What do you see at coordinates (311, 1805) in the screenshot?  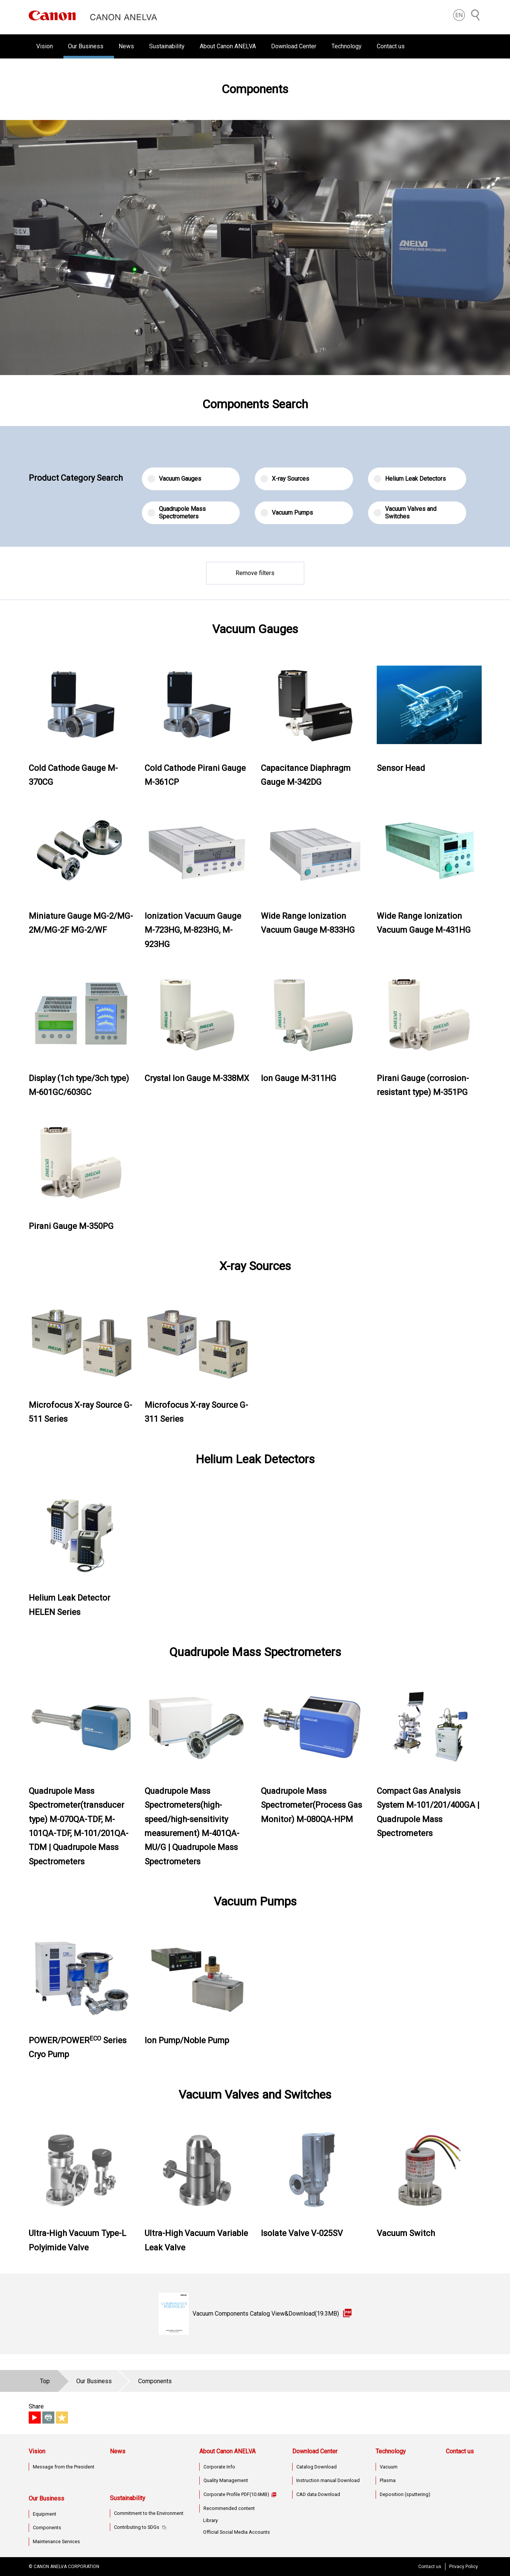 I see `Quadrupole Mass Spectrometer(Process Gas Monitor) M-080QA-HPM` at bounding box center [311, 1805].